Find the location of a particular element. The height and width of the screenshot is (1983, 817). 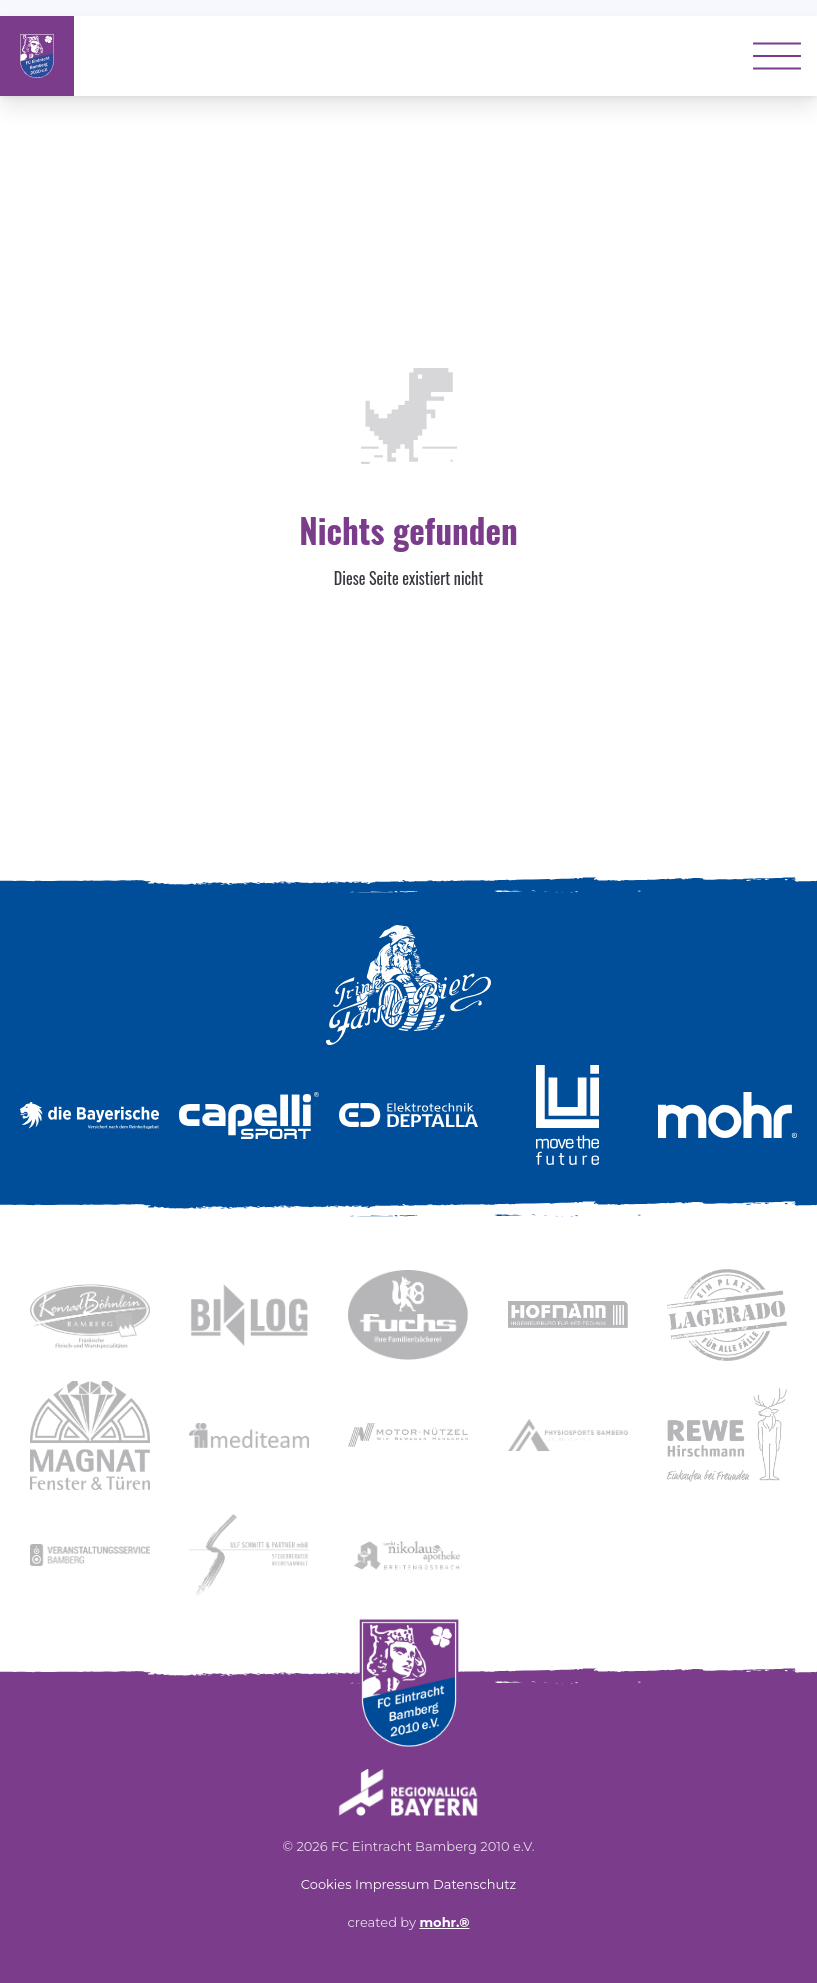

Cookies is located at coordinates (326, 1884).